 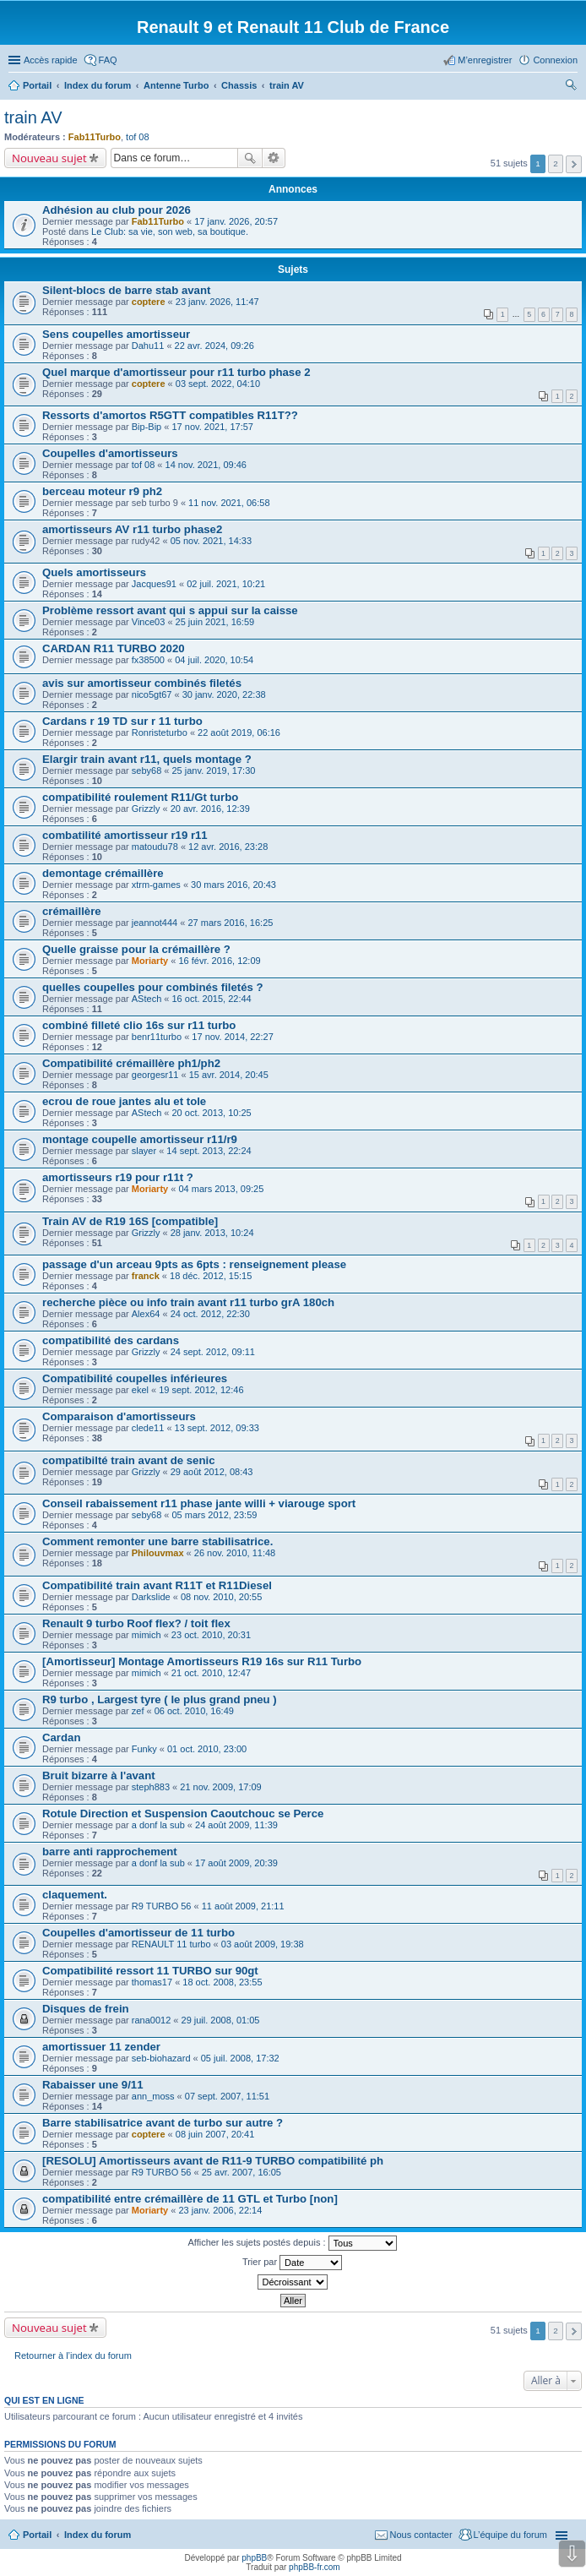 I want to click on nico5gt67, so click(x=152, y=694).